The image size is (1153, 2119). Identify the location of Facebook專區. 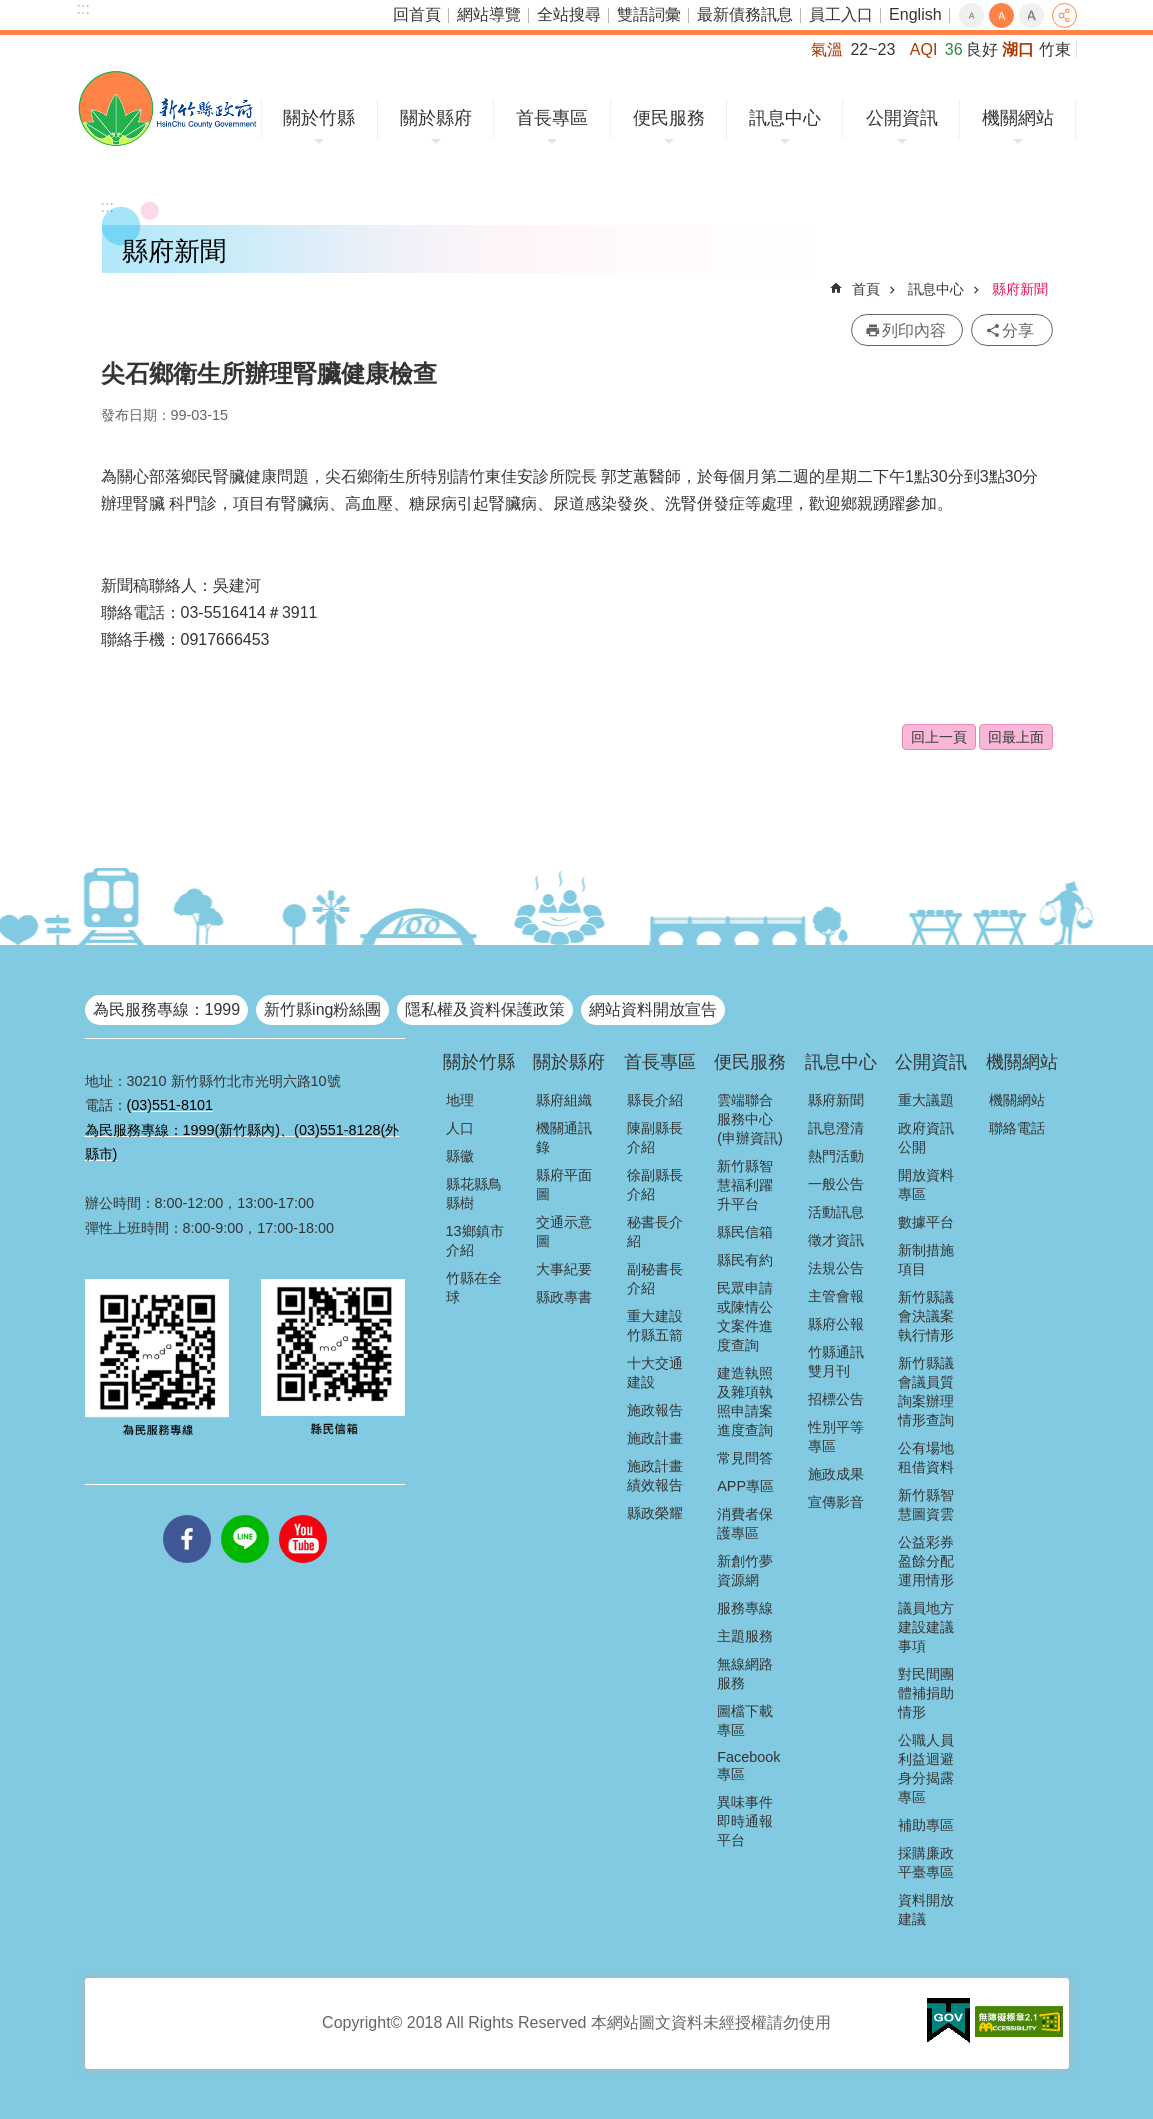
(748, 1765).